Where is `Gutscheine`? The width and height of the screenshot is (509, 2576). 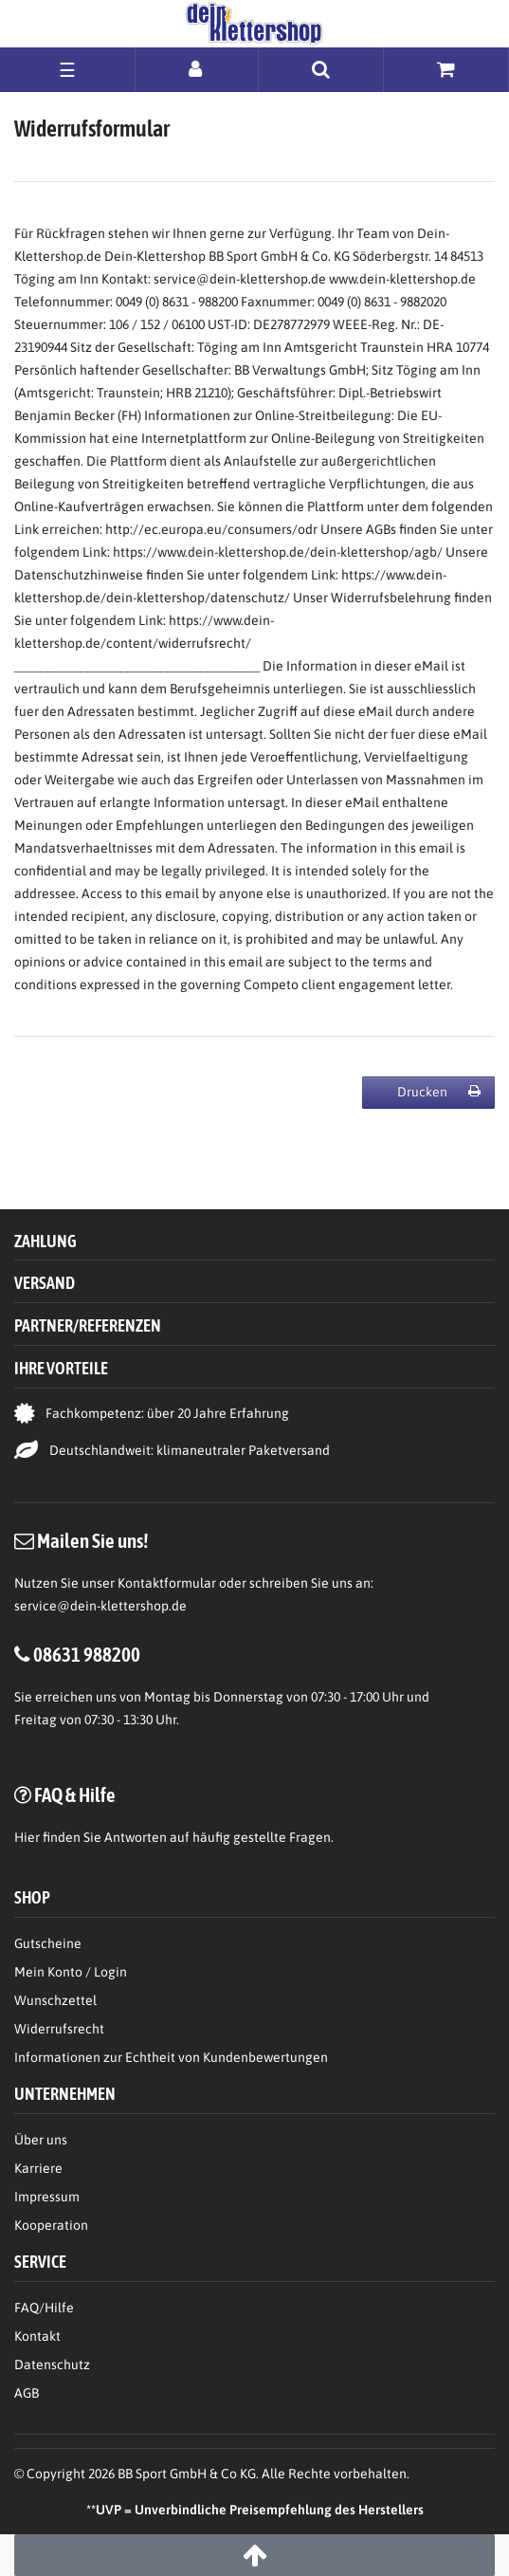
Gutscheine is located at coordinates (48, 1943).